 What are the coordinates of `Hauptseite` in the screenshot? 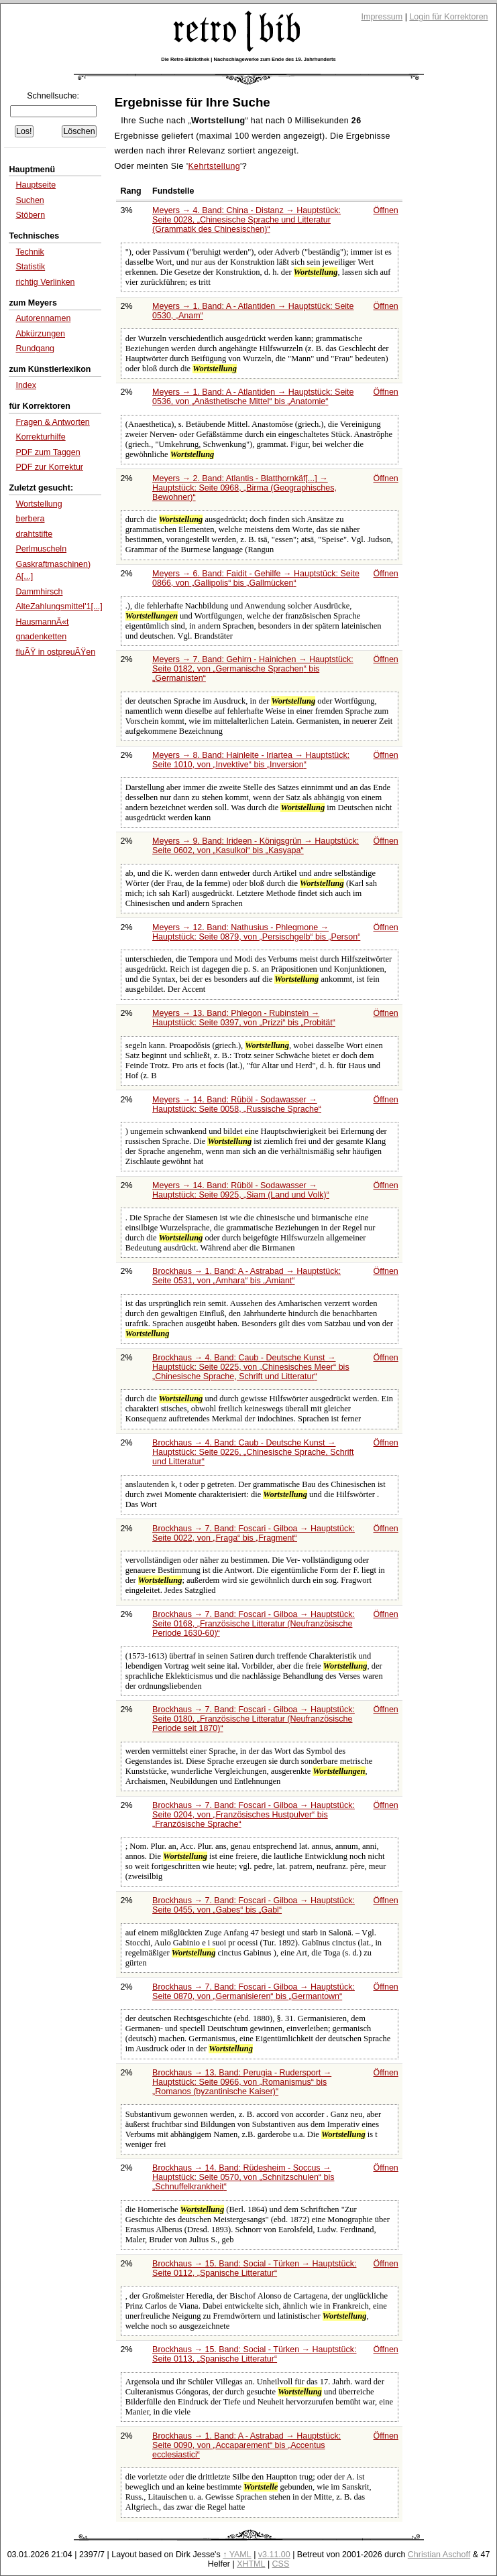 It's located at (35, 185).